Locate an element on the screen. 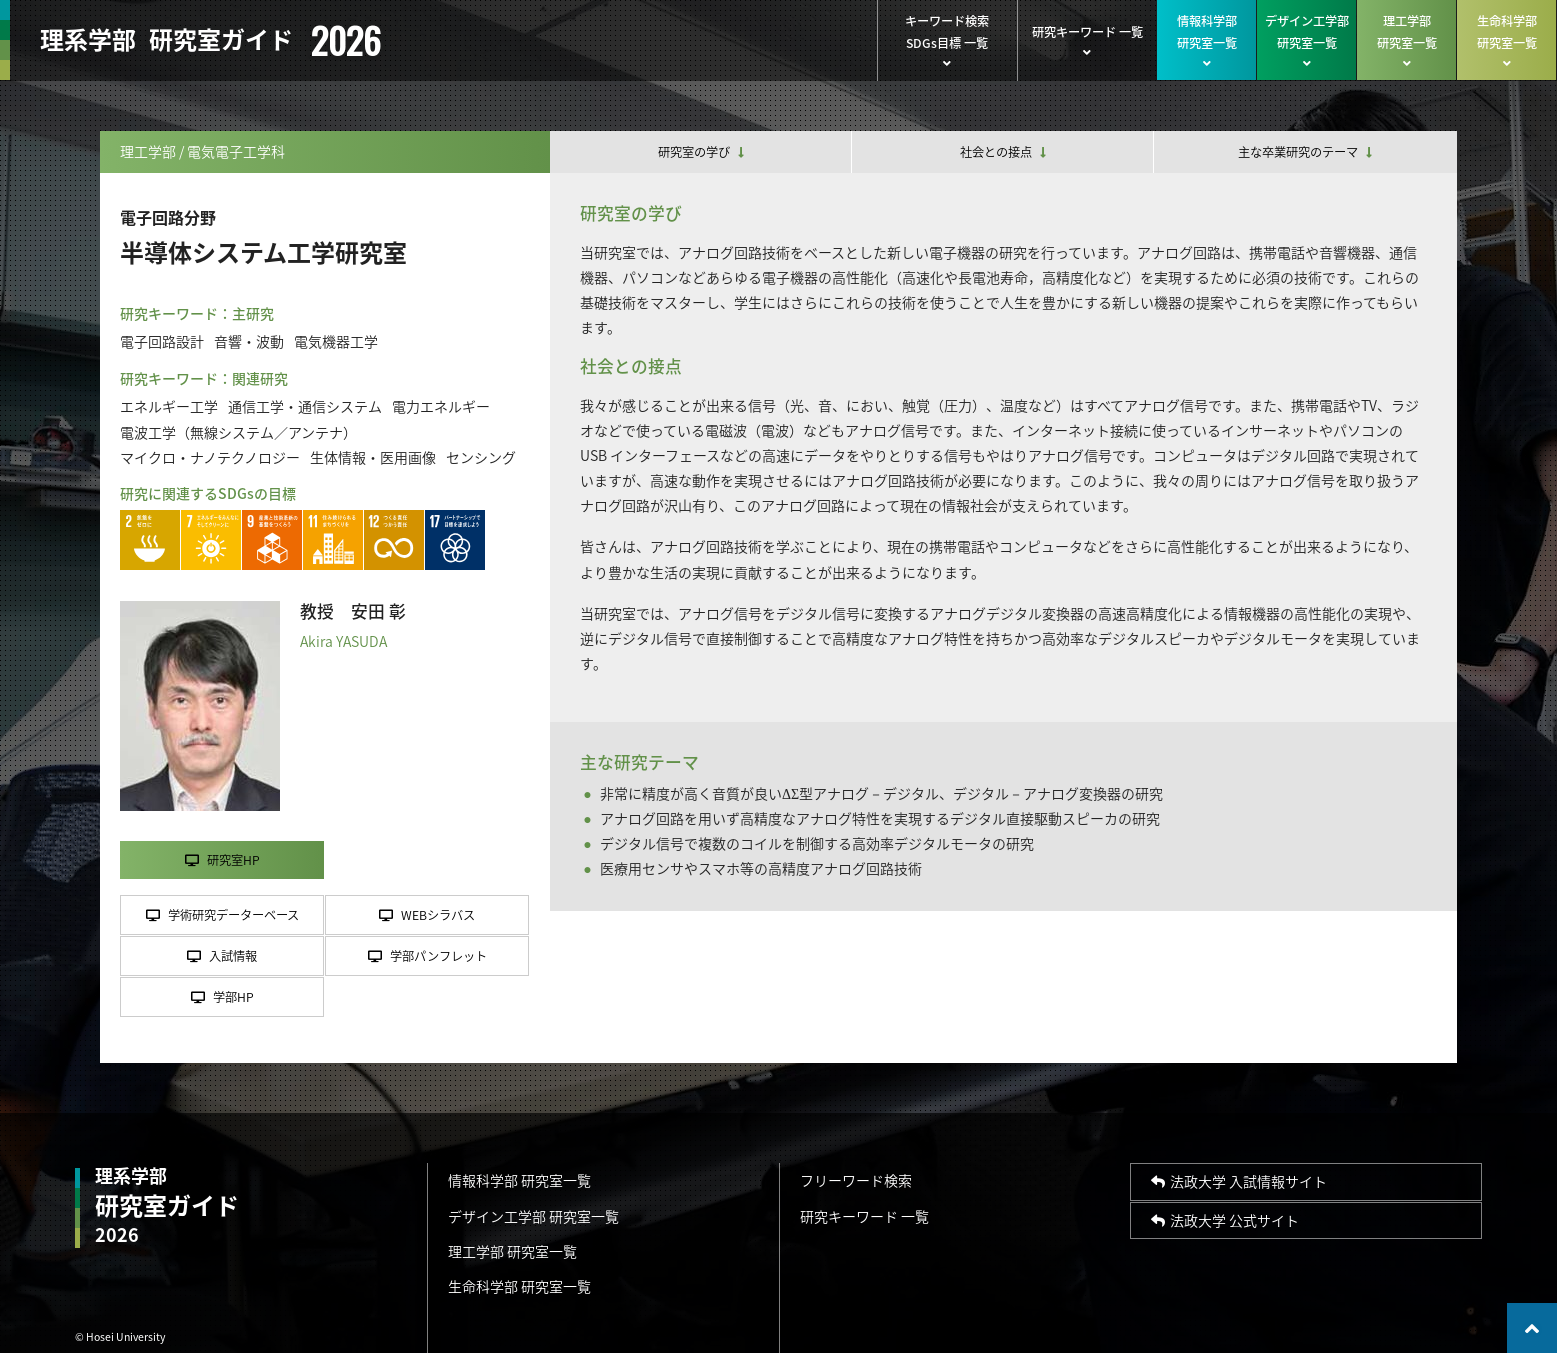 This screenshot has width=1557, height=1353. 情報科学部研究室一覧 is located at coordinates (1206, 41).